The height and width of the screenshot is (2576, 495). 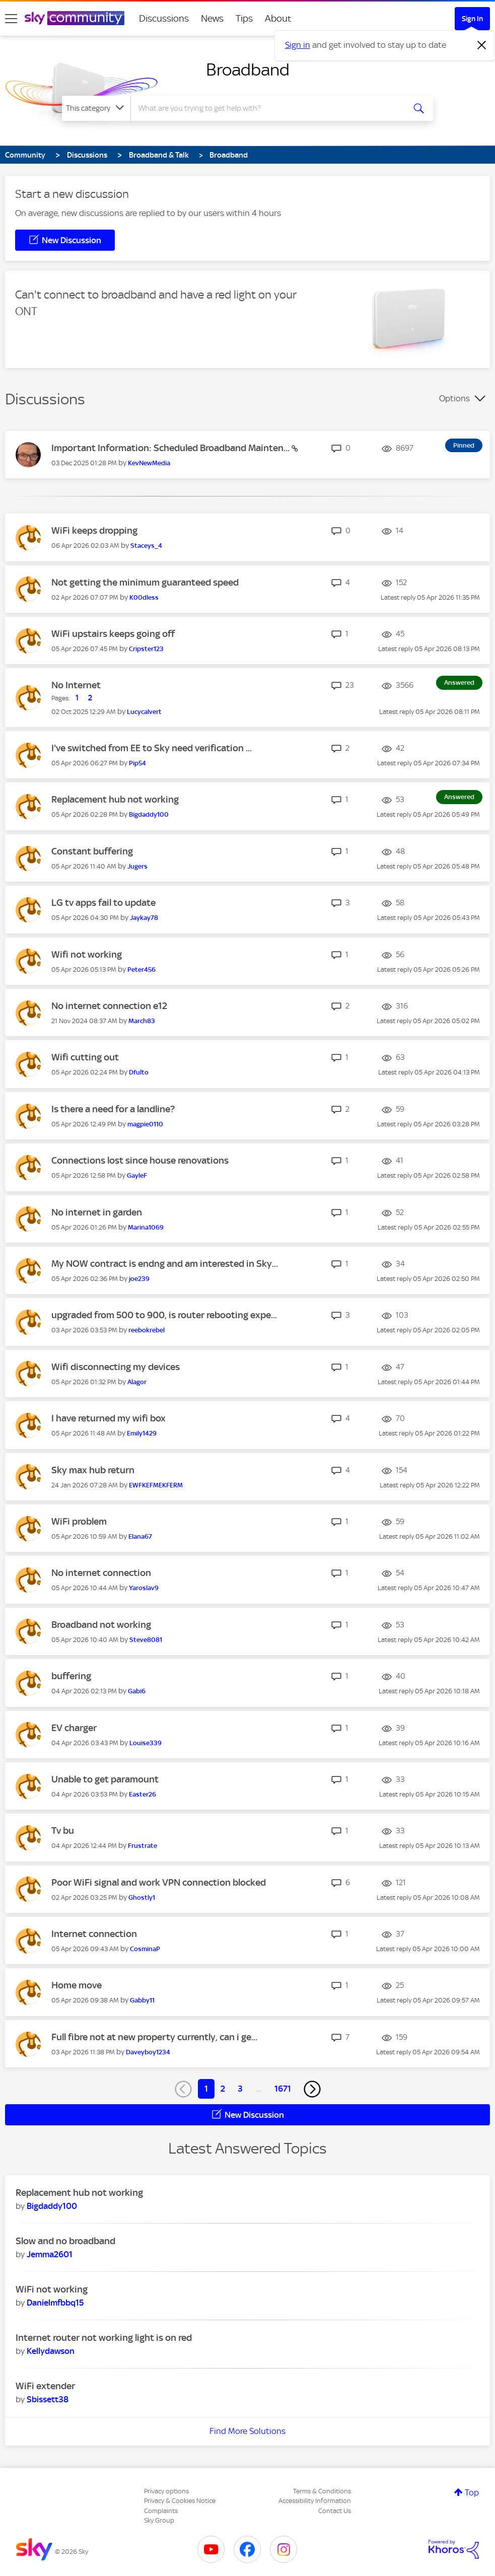 I want to click on Full fibre not at new property currently, can i ge..., so click(x=154, y=2037).